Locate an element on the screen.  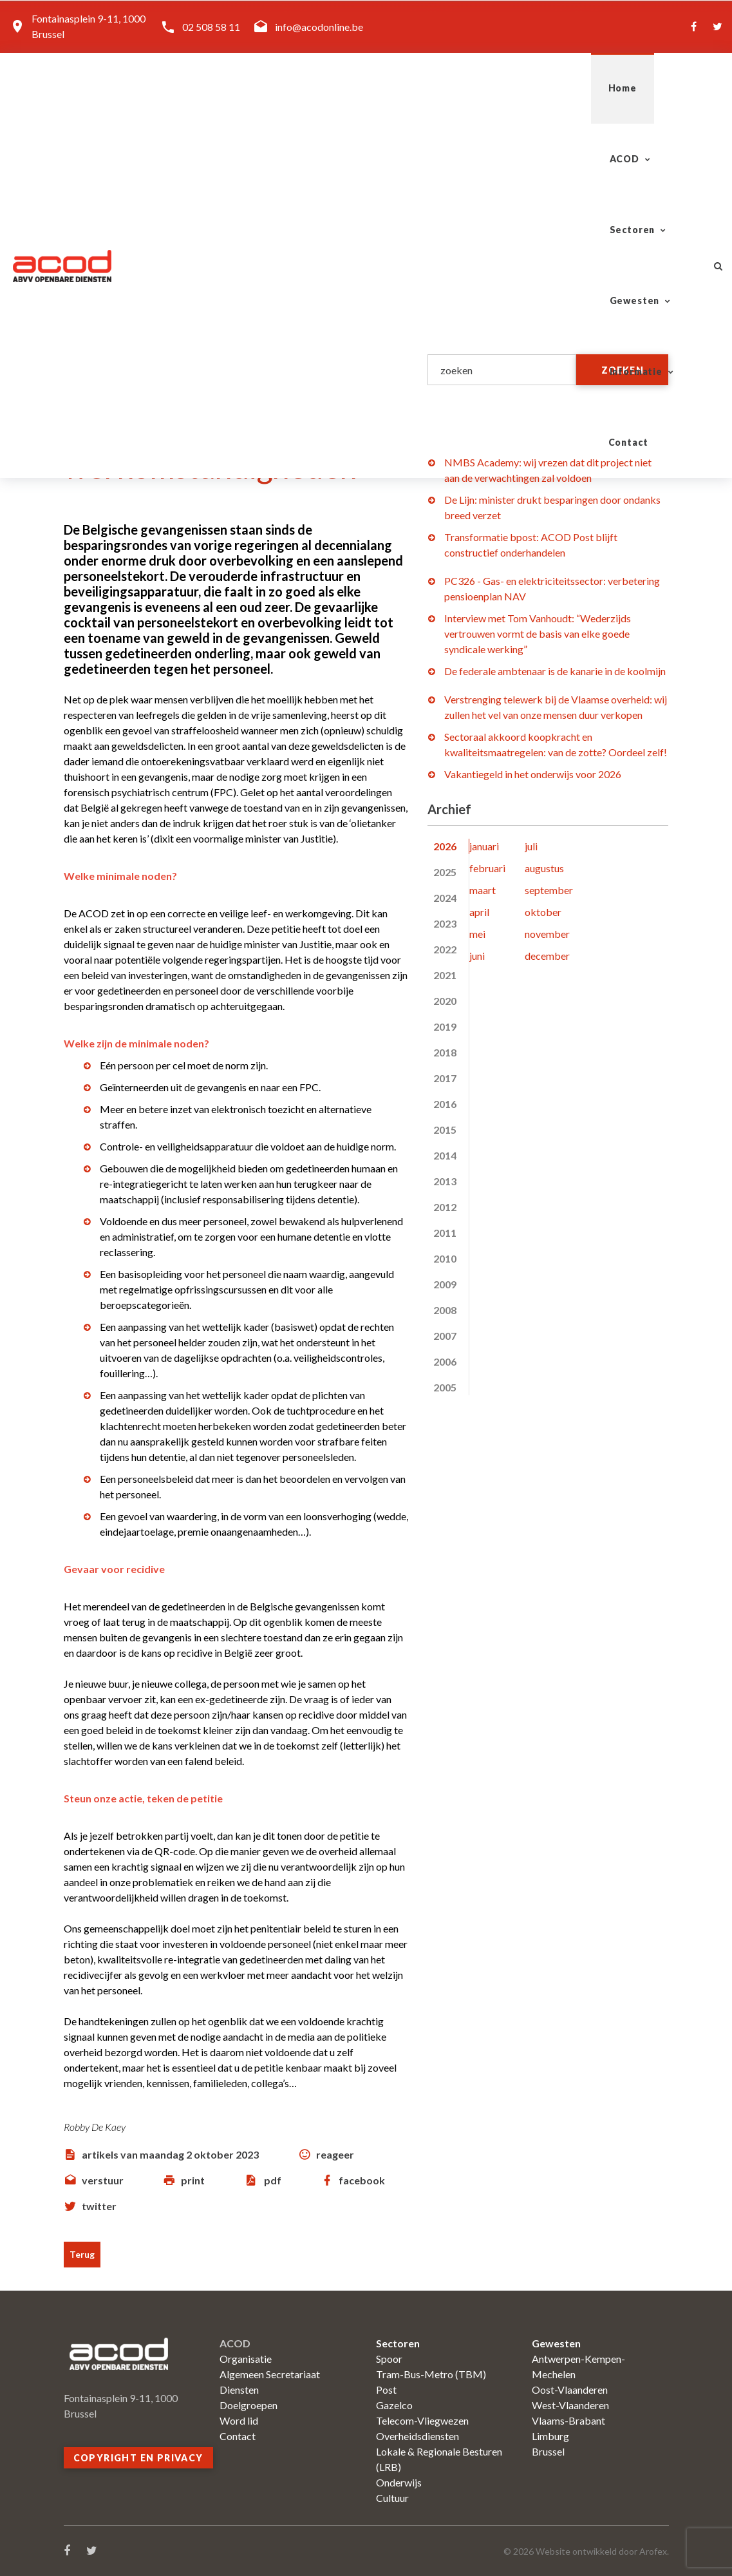
augustus is located at coordinates (544, 868).